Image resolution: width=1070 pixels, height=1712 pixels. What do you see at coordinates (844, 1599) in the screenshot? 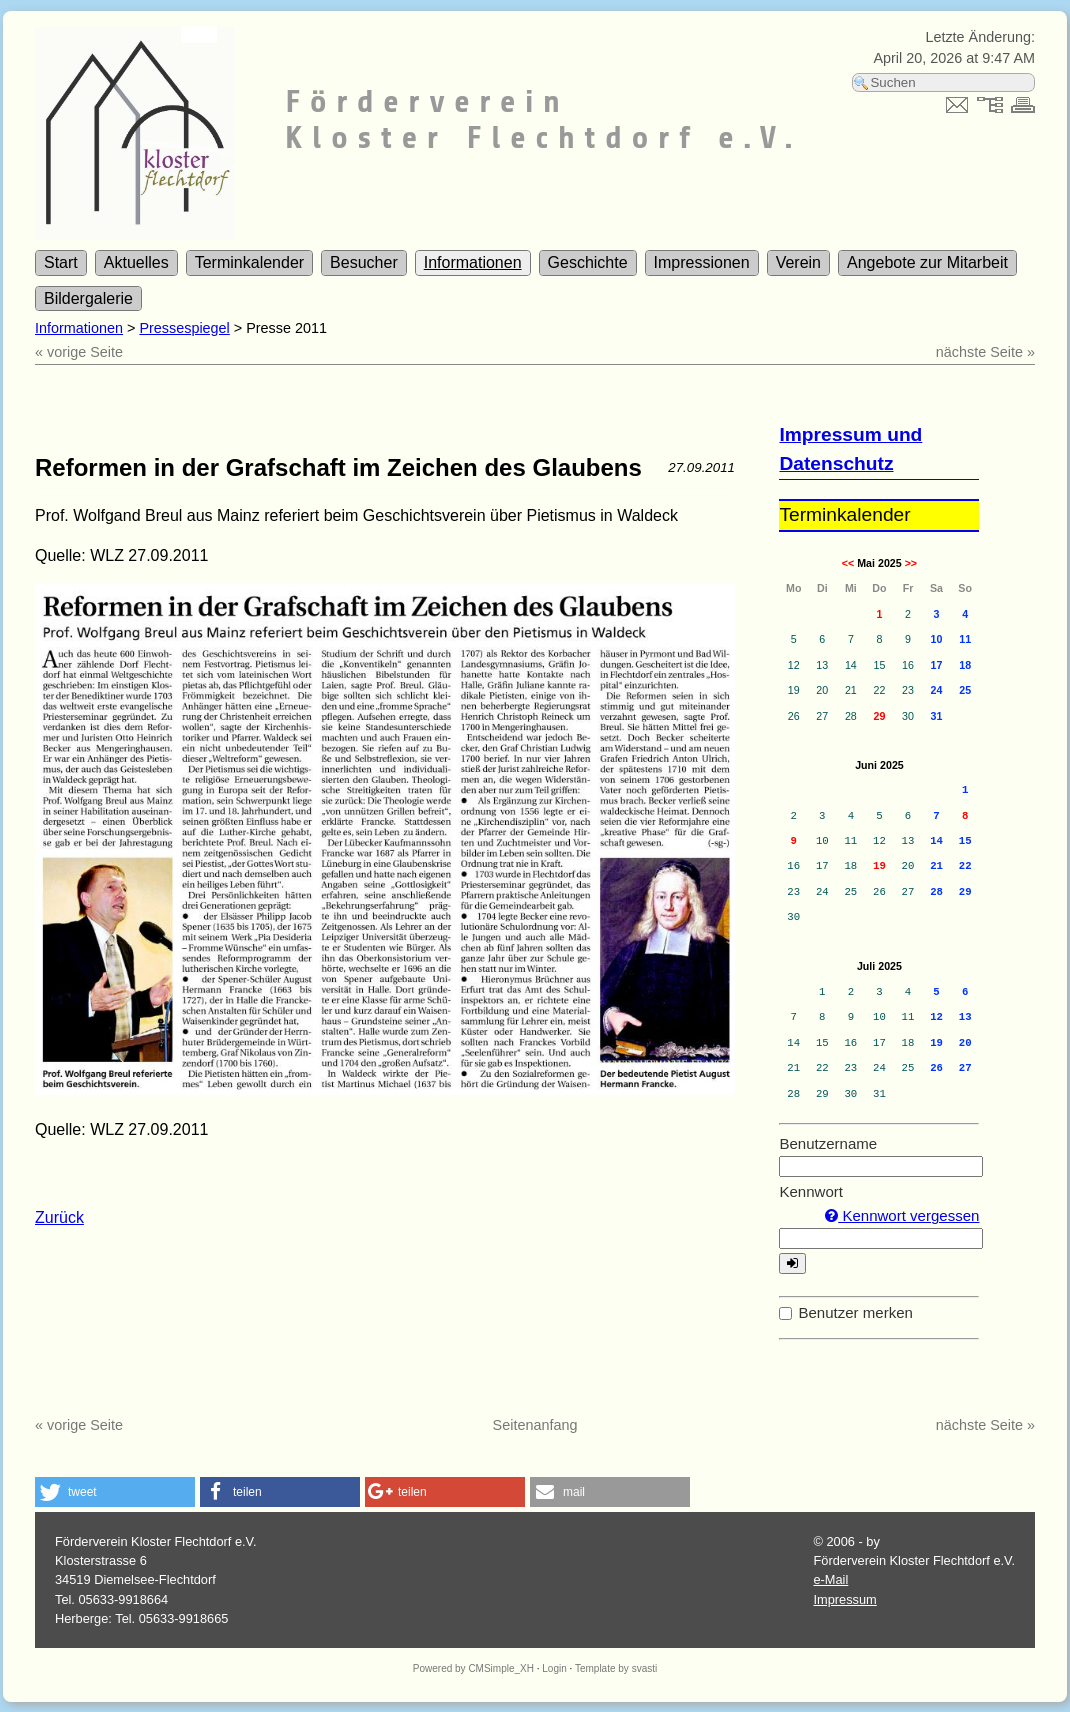
I see `Impressum` at bounding box center [844, 1599].